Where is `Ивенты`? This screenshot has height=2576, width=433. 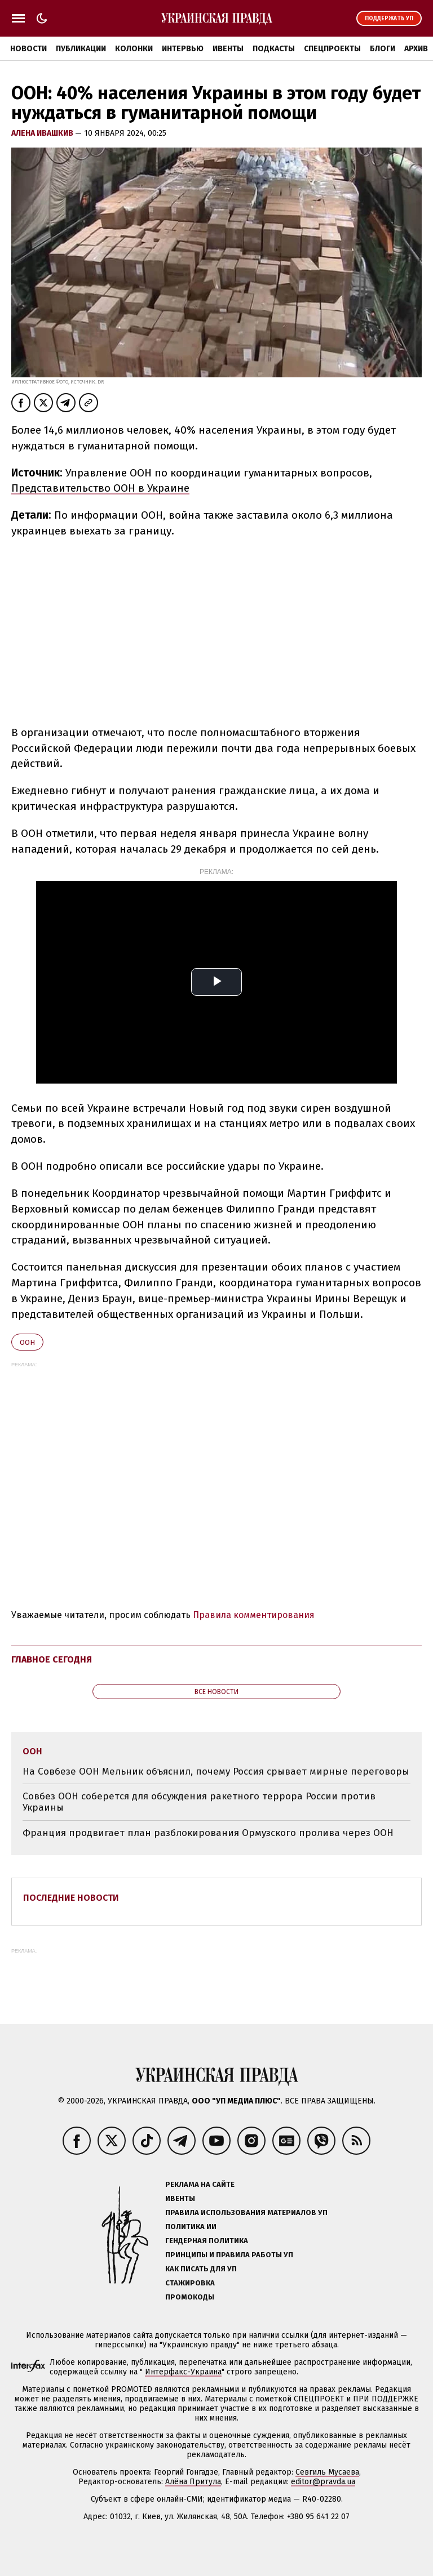
Ивенты is located at coordinates (228, 49).